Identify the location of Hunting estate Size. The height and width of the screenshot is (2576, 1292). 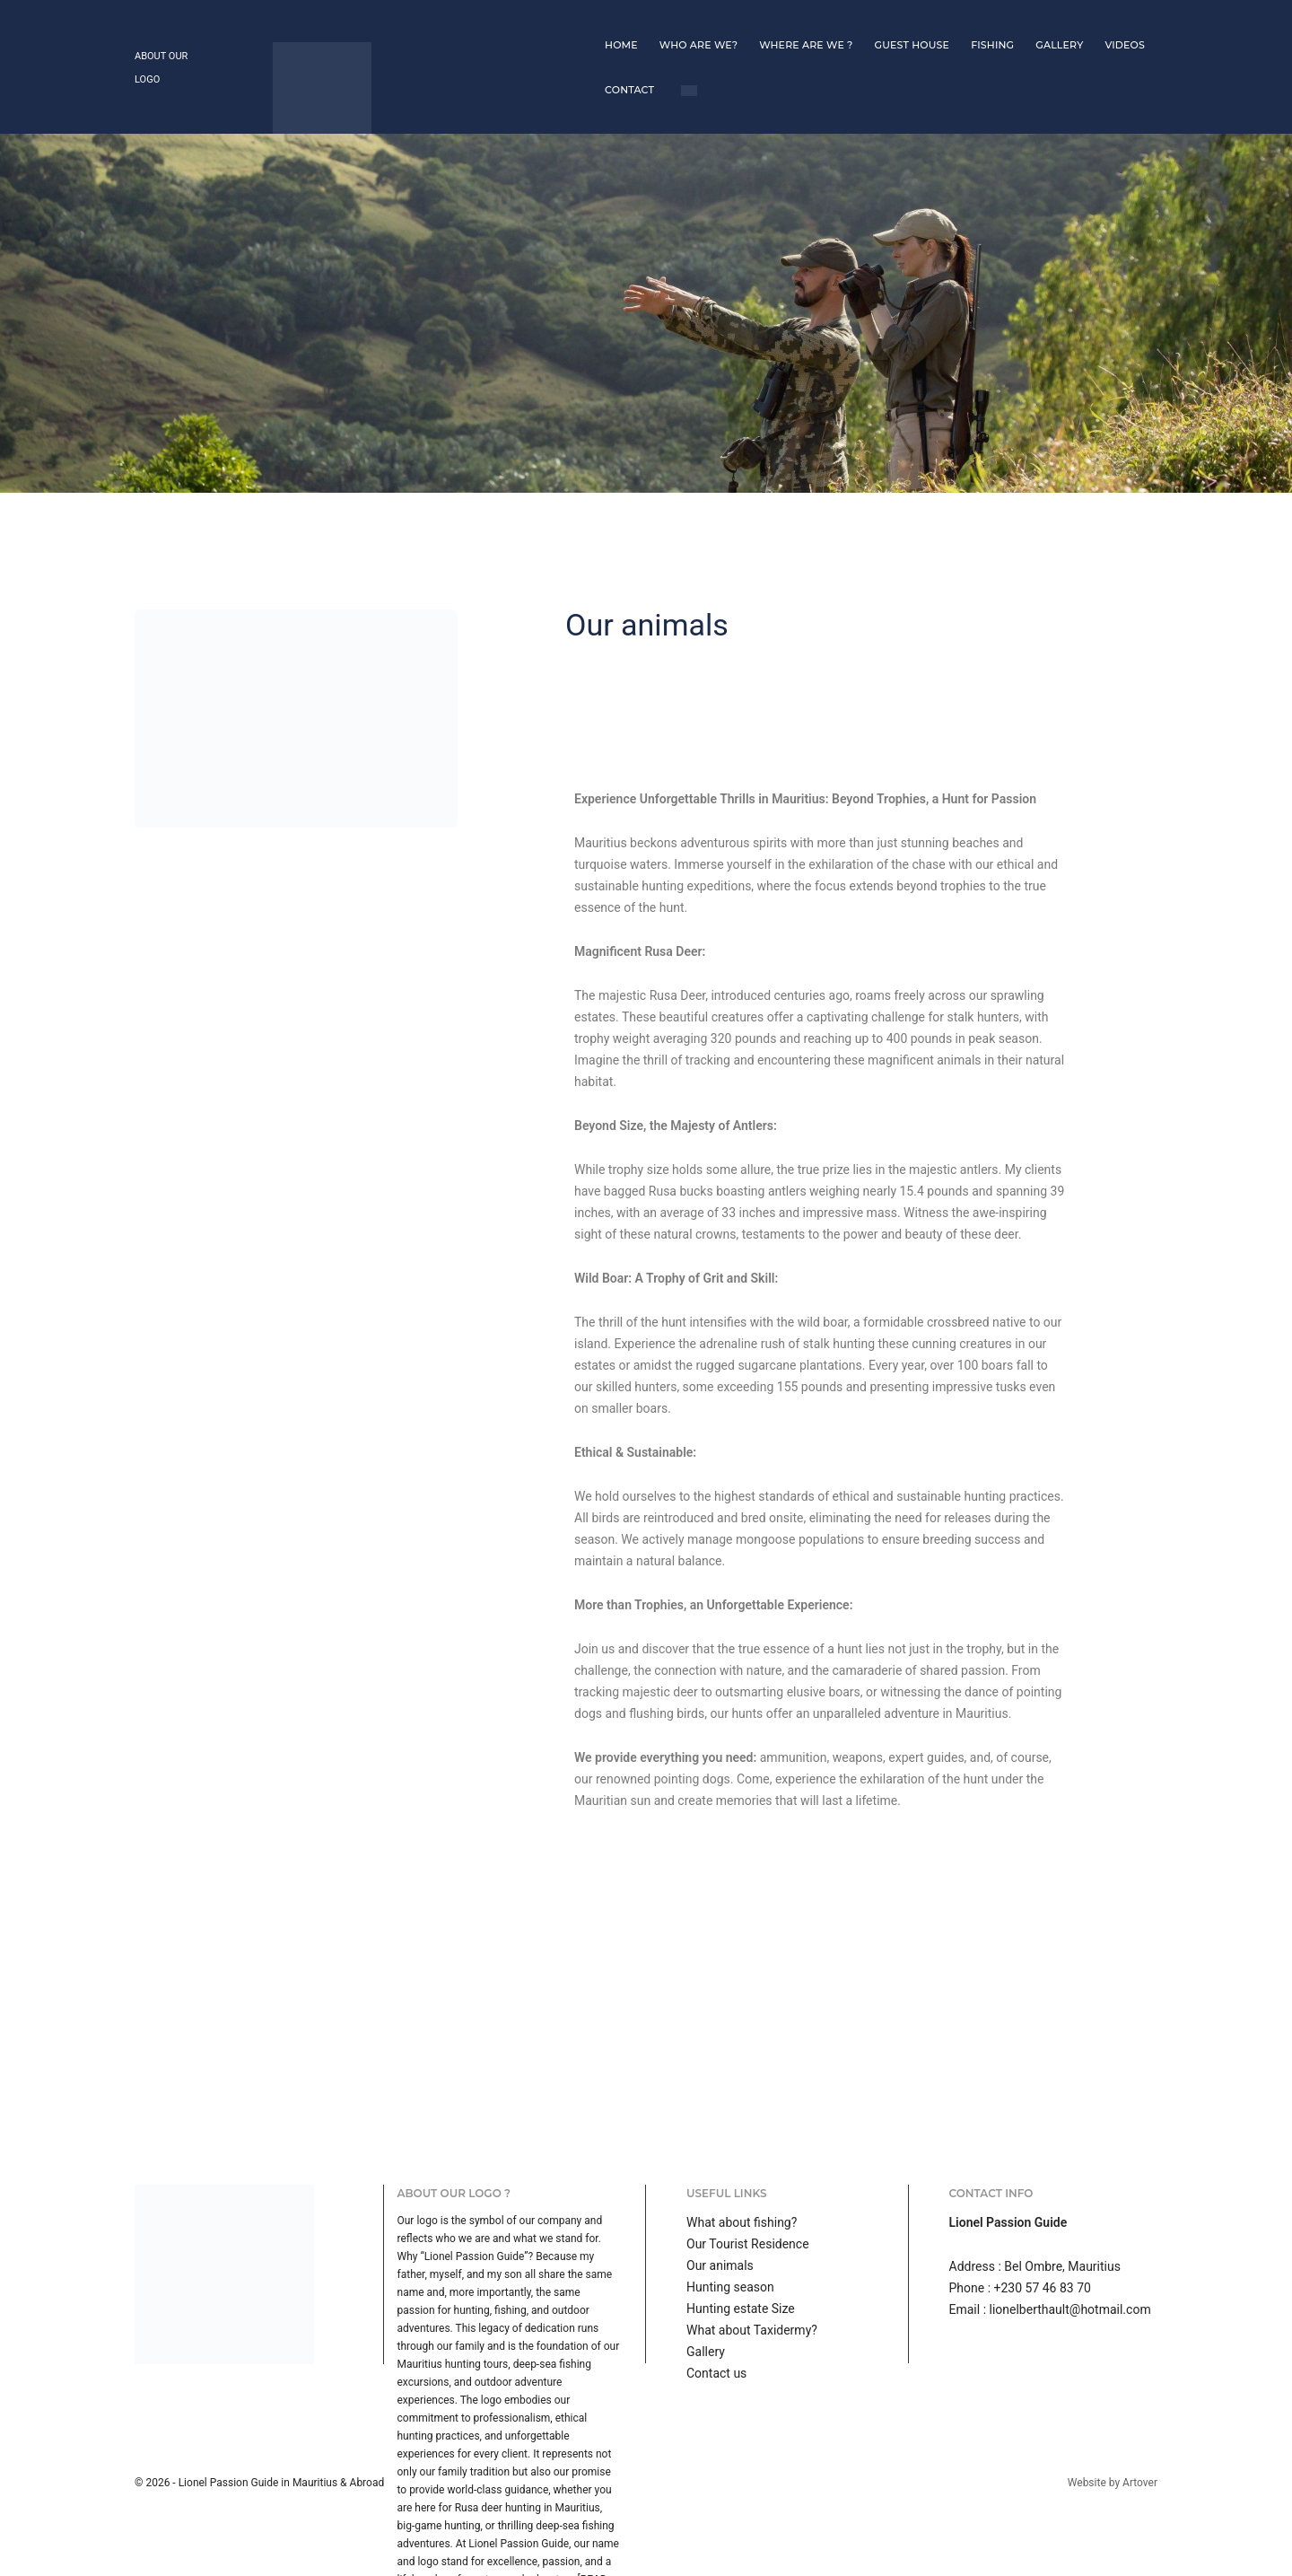
(740, 2219).